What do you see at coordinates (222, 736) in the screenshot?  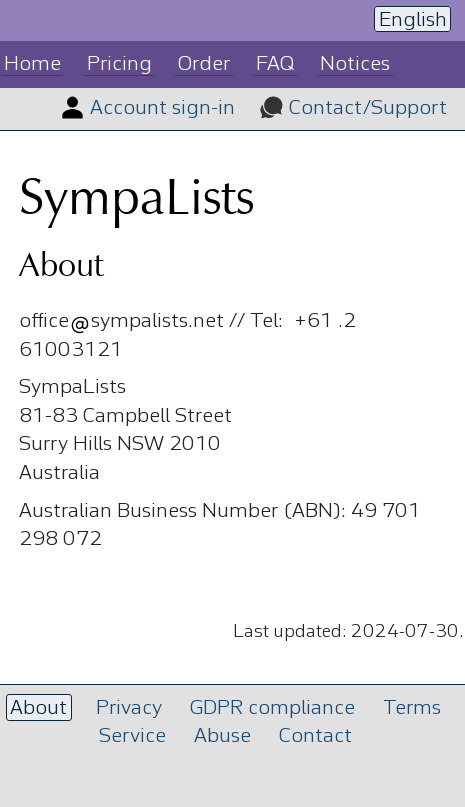 I see `Abuse` at bounding box center [222, 736].